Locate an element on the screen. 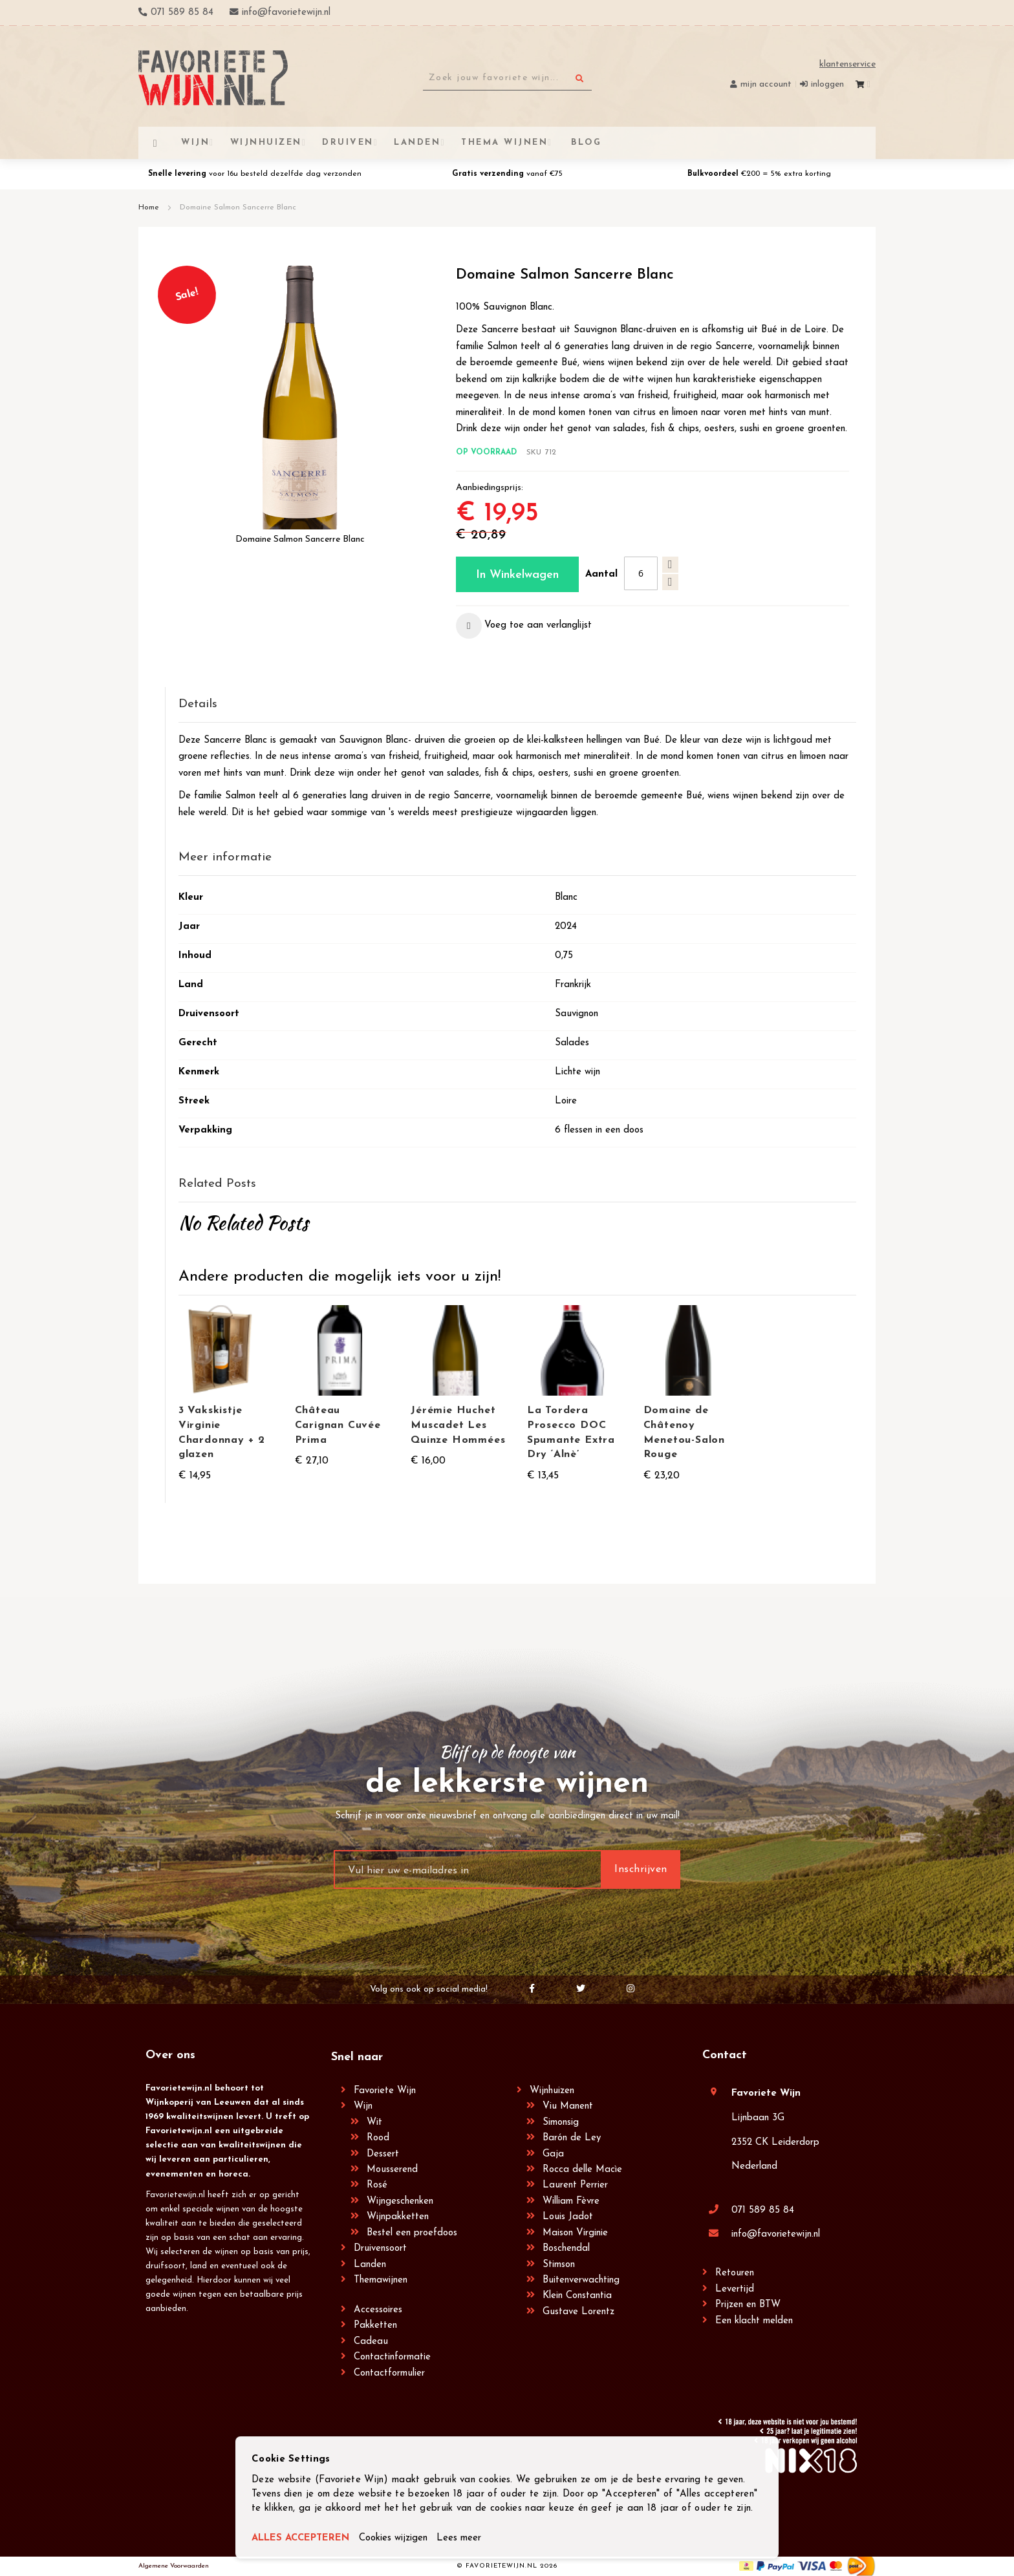 The image size is (1014, 2576). Rocca delle Macìe is located at coordinates (582, 2170).